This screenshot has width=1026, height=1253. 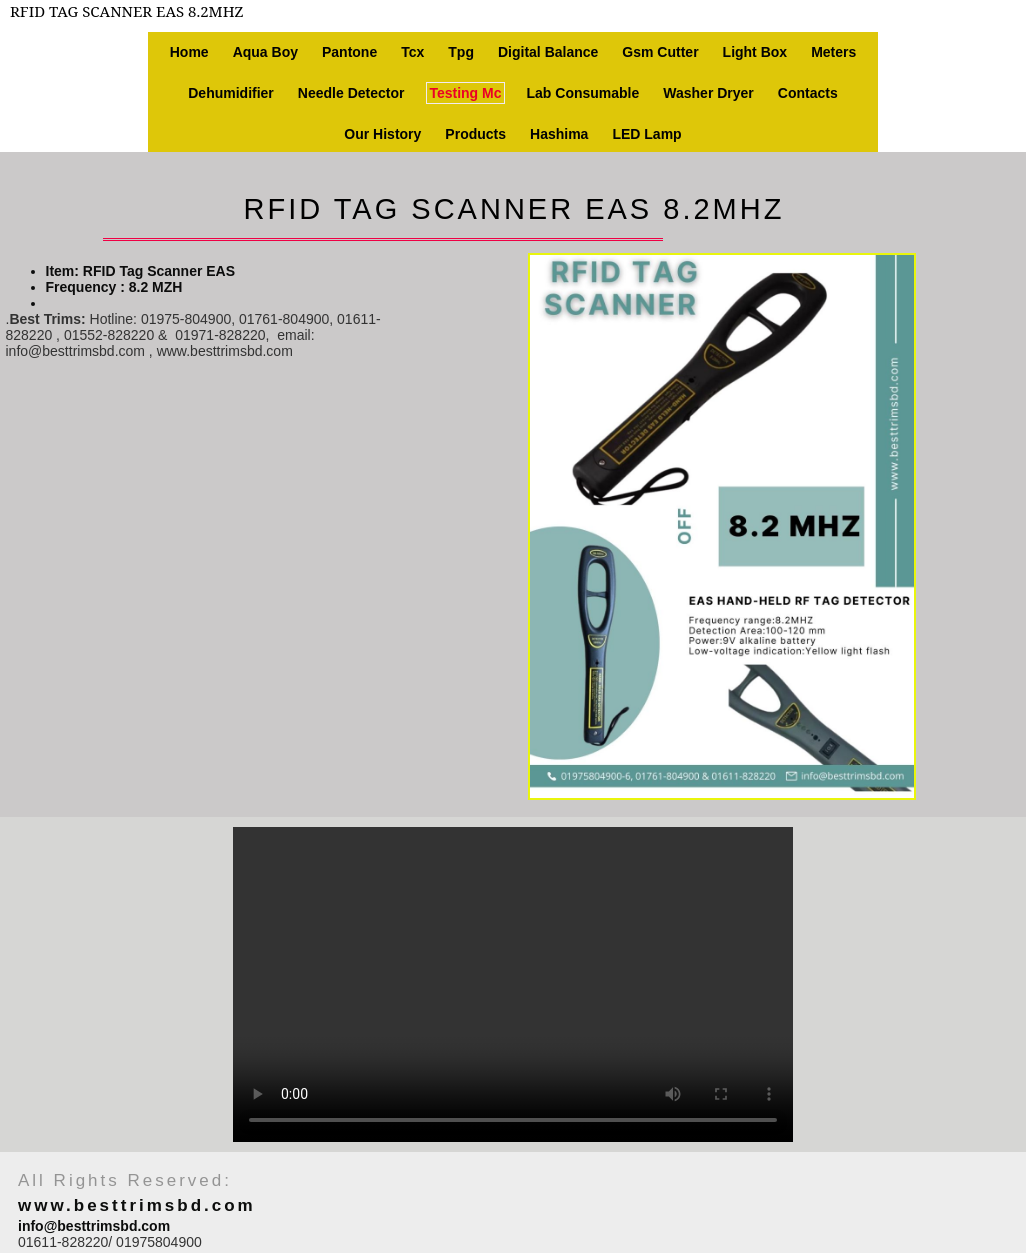 What do you see at coordinates (231, 93) in the screenshot?
I see `Dehumidifier` at bounding box center [231, 93].